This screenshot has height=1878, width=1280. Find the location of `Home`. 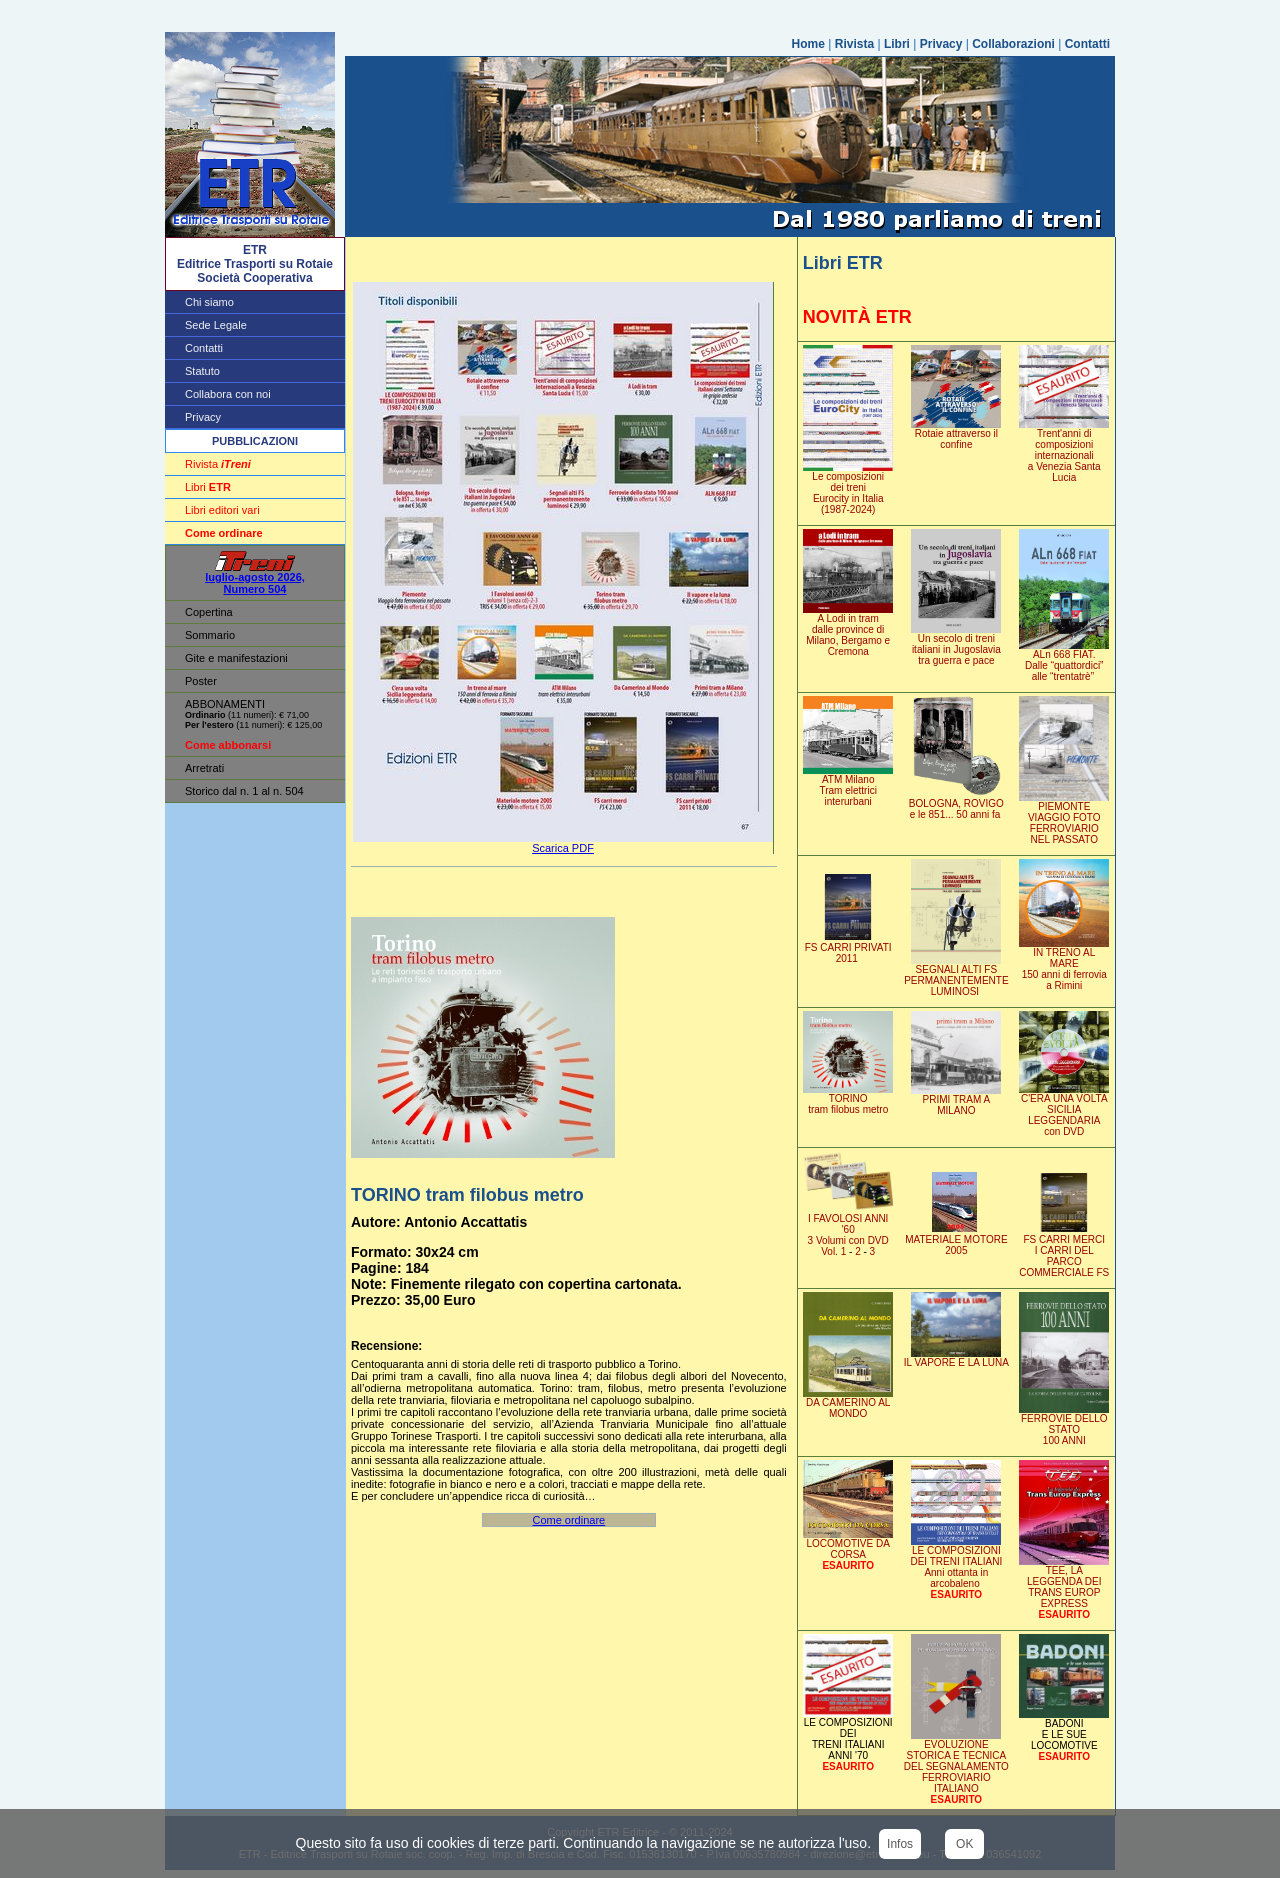

Home is located at coordinates (808, 44).